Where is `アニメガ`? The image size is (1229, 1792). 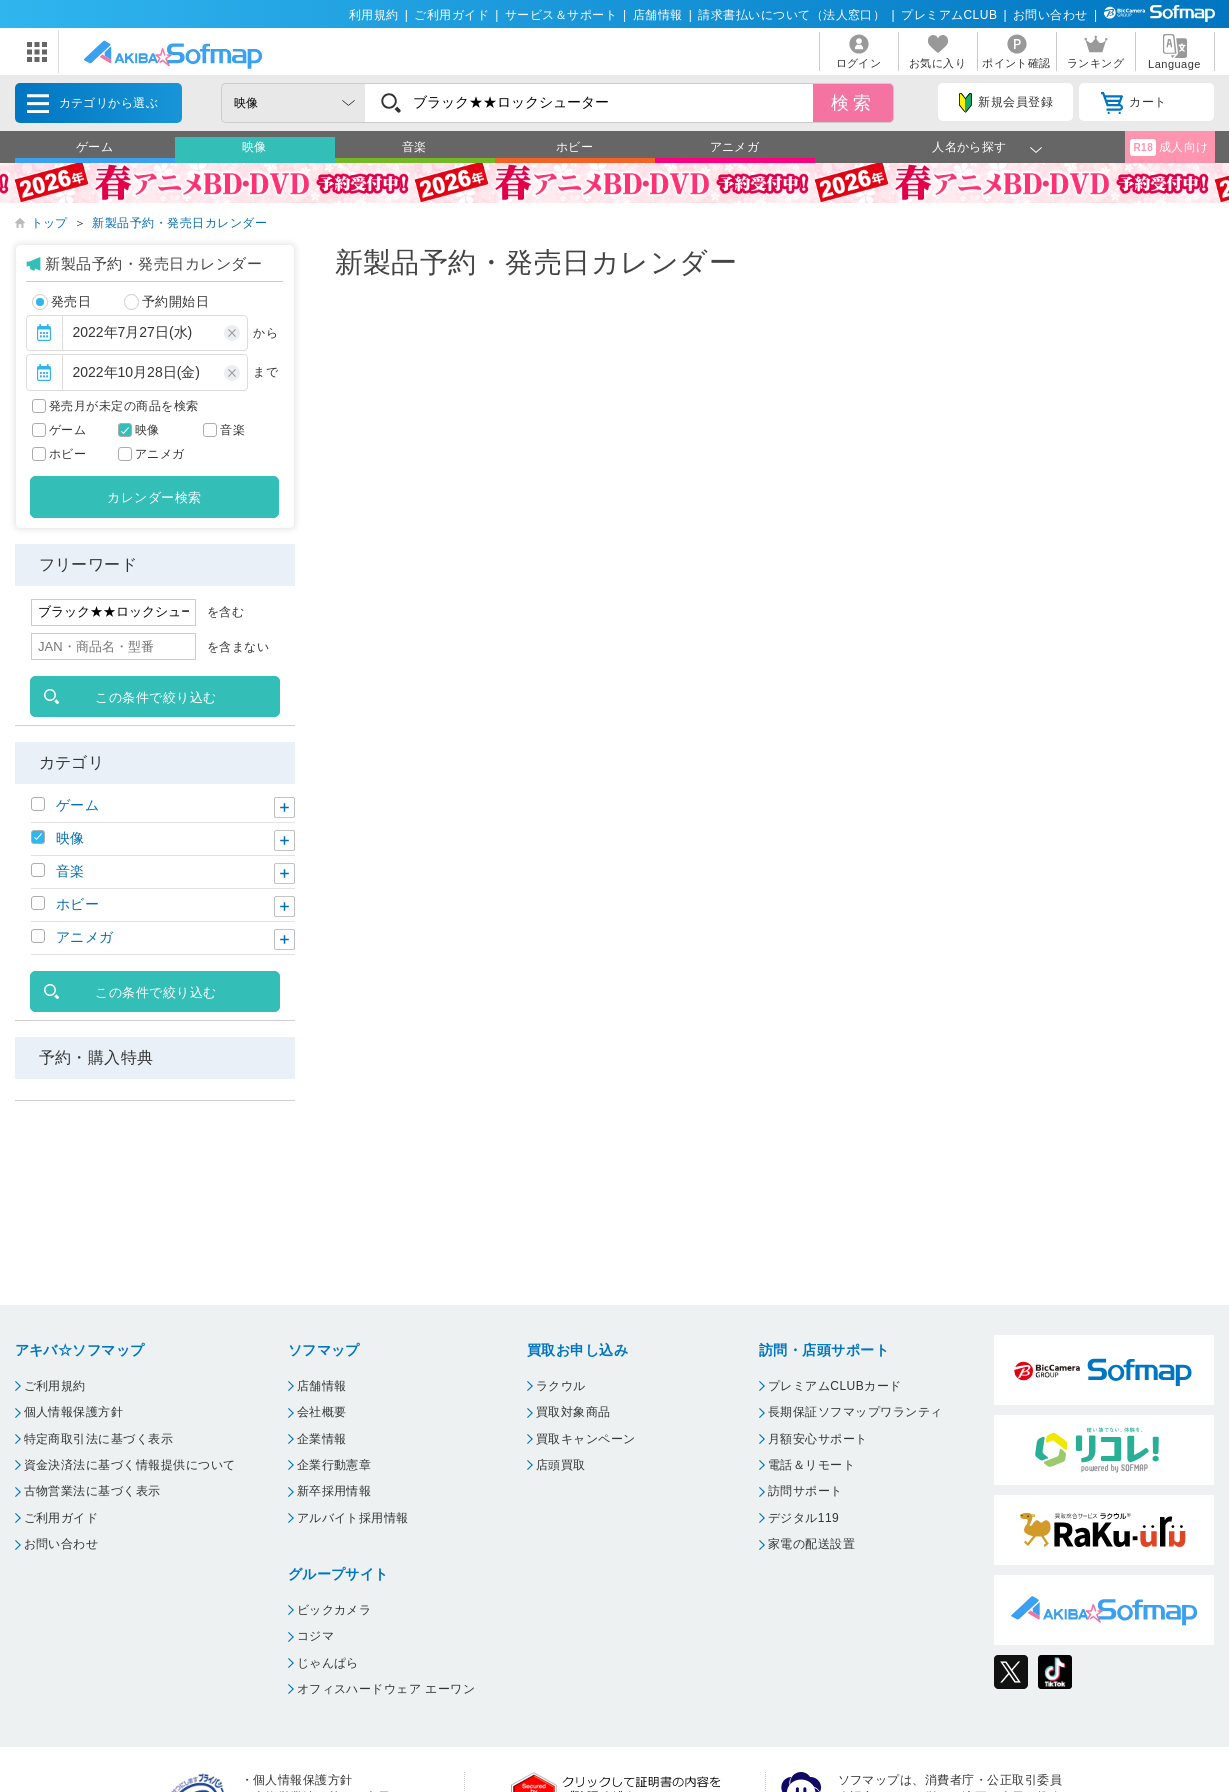
アニメガ is located at coordinates (735, 147).